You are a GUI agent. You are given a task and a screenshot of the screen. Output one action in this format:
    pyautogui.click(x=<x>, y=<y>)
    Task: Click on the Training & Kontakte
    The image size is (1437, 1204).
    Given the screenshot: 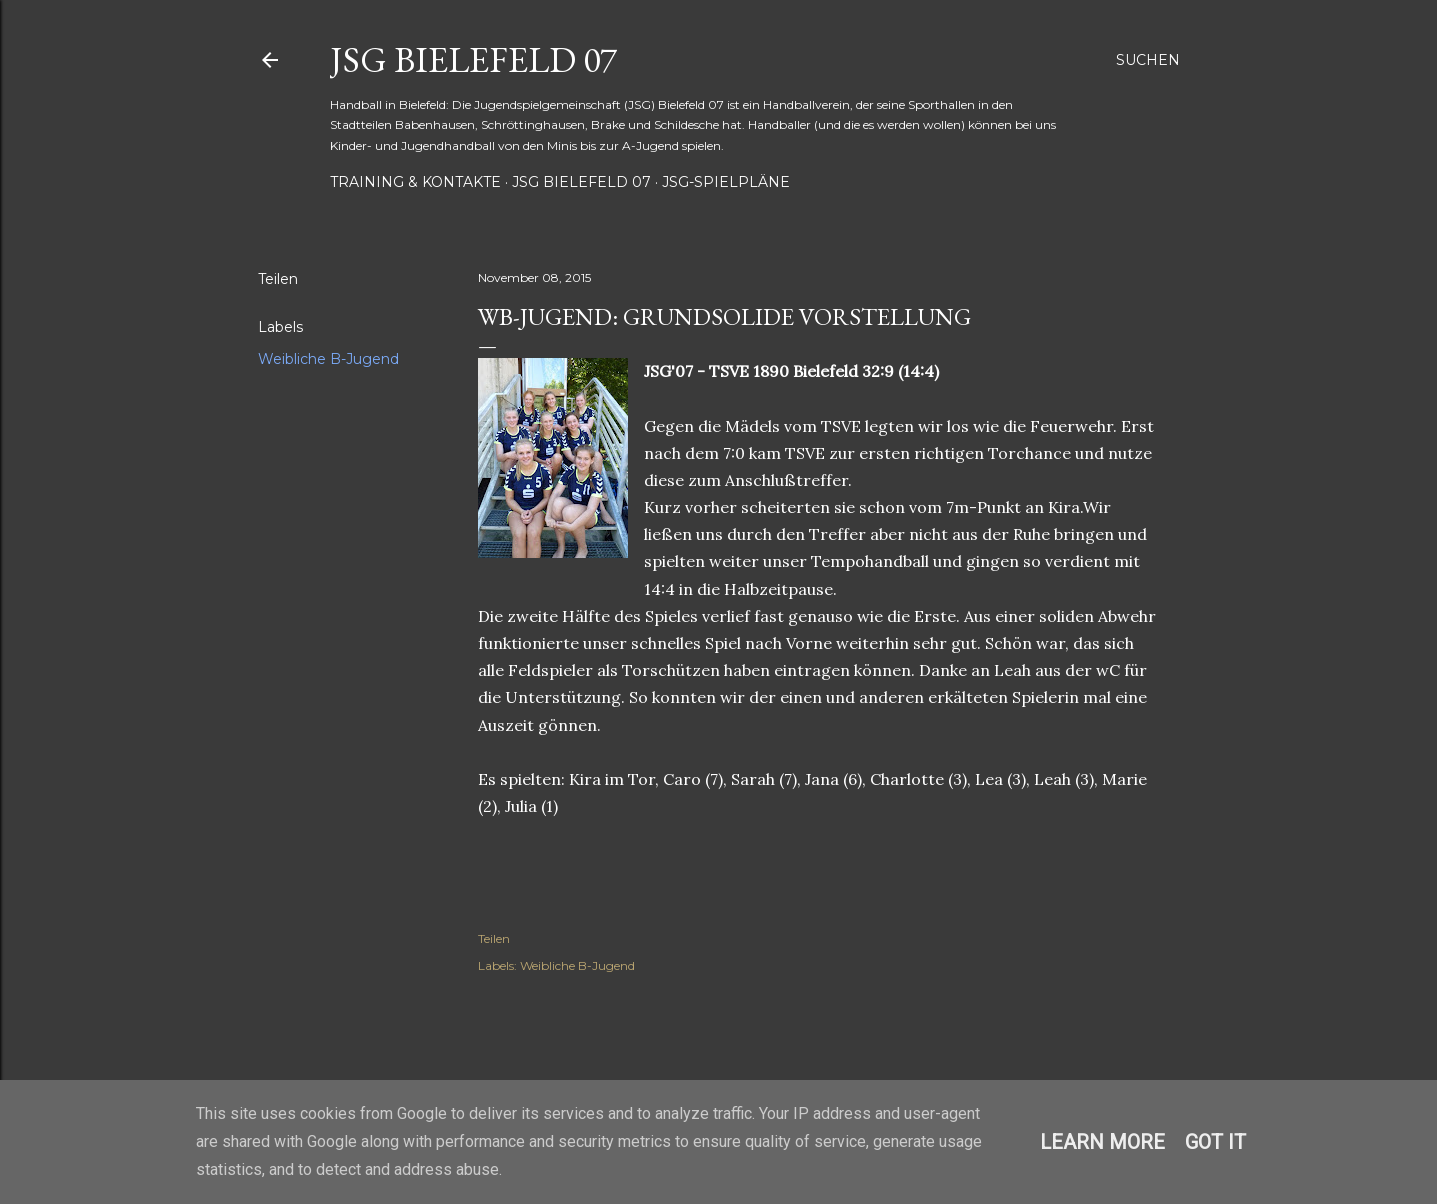 What is the action you would take?
    pyautogui.click(x=415, y=182)
    